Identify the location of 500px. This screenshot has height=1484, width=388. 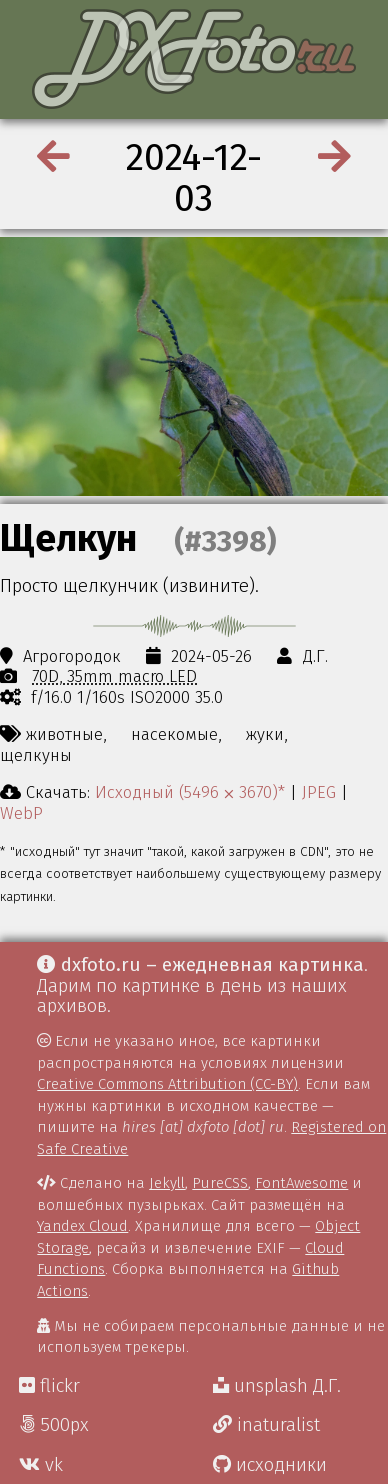
(54, 1425).